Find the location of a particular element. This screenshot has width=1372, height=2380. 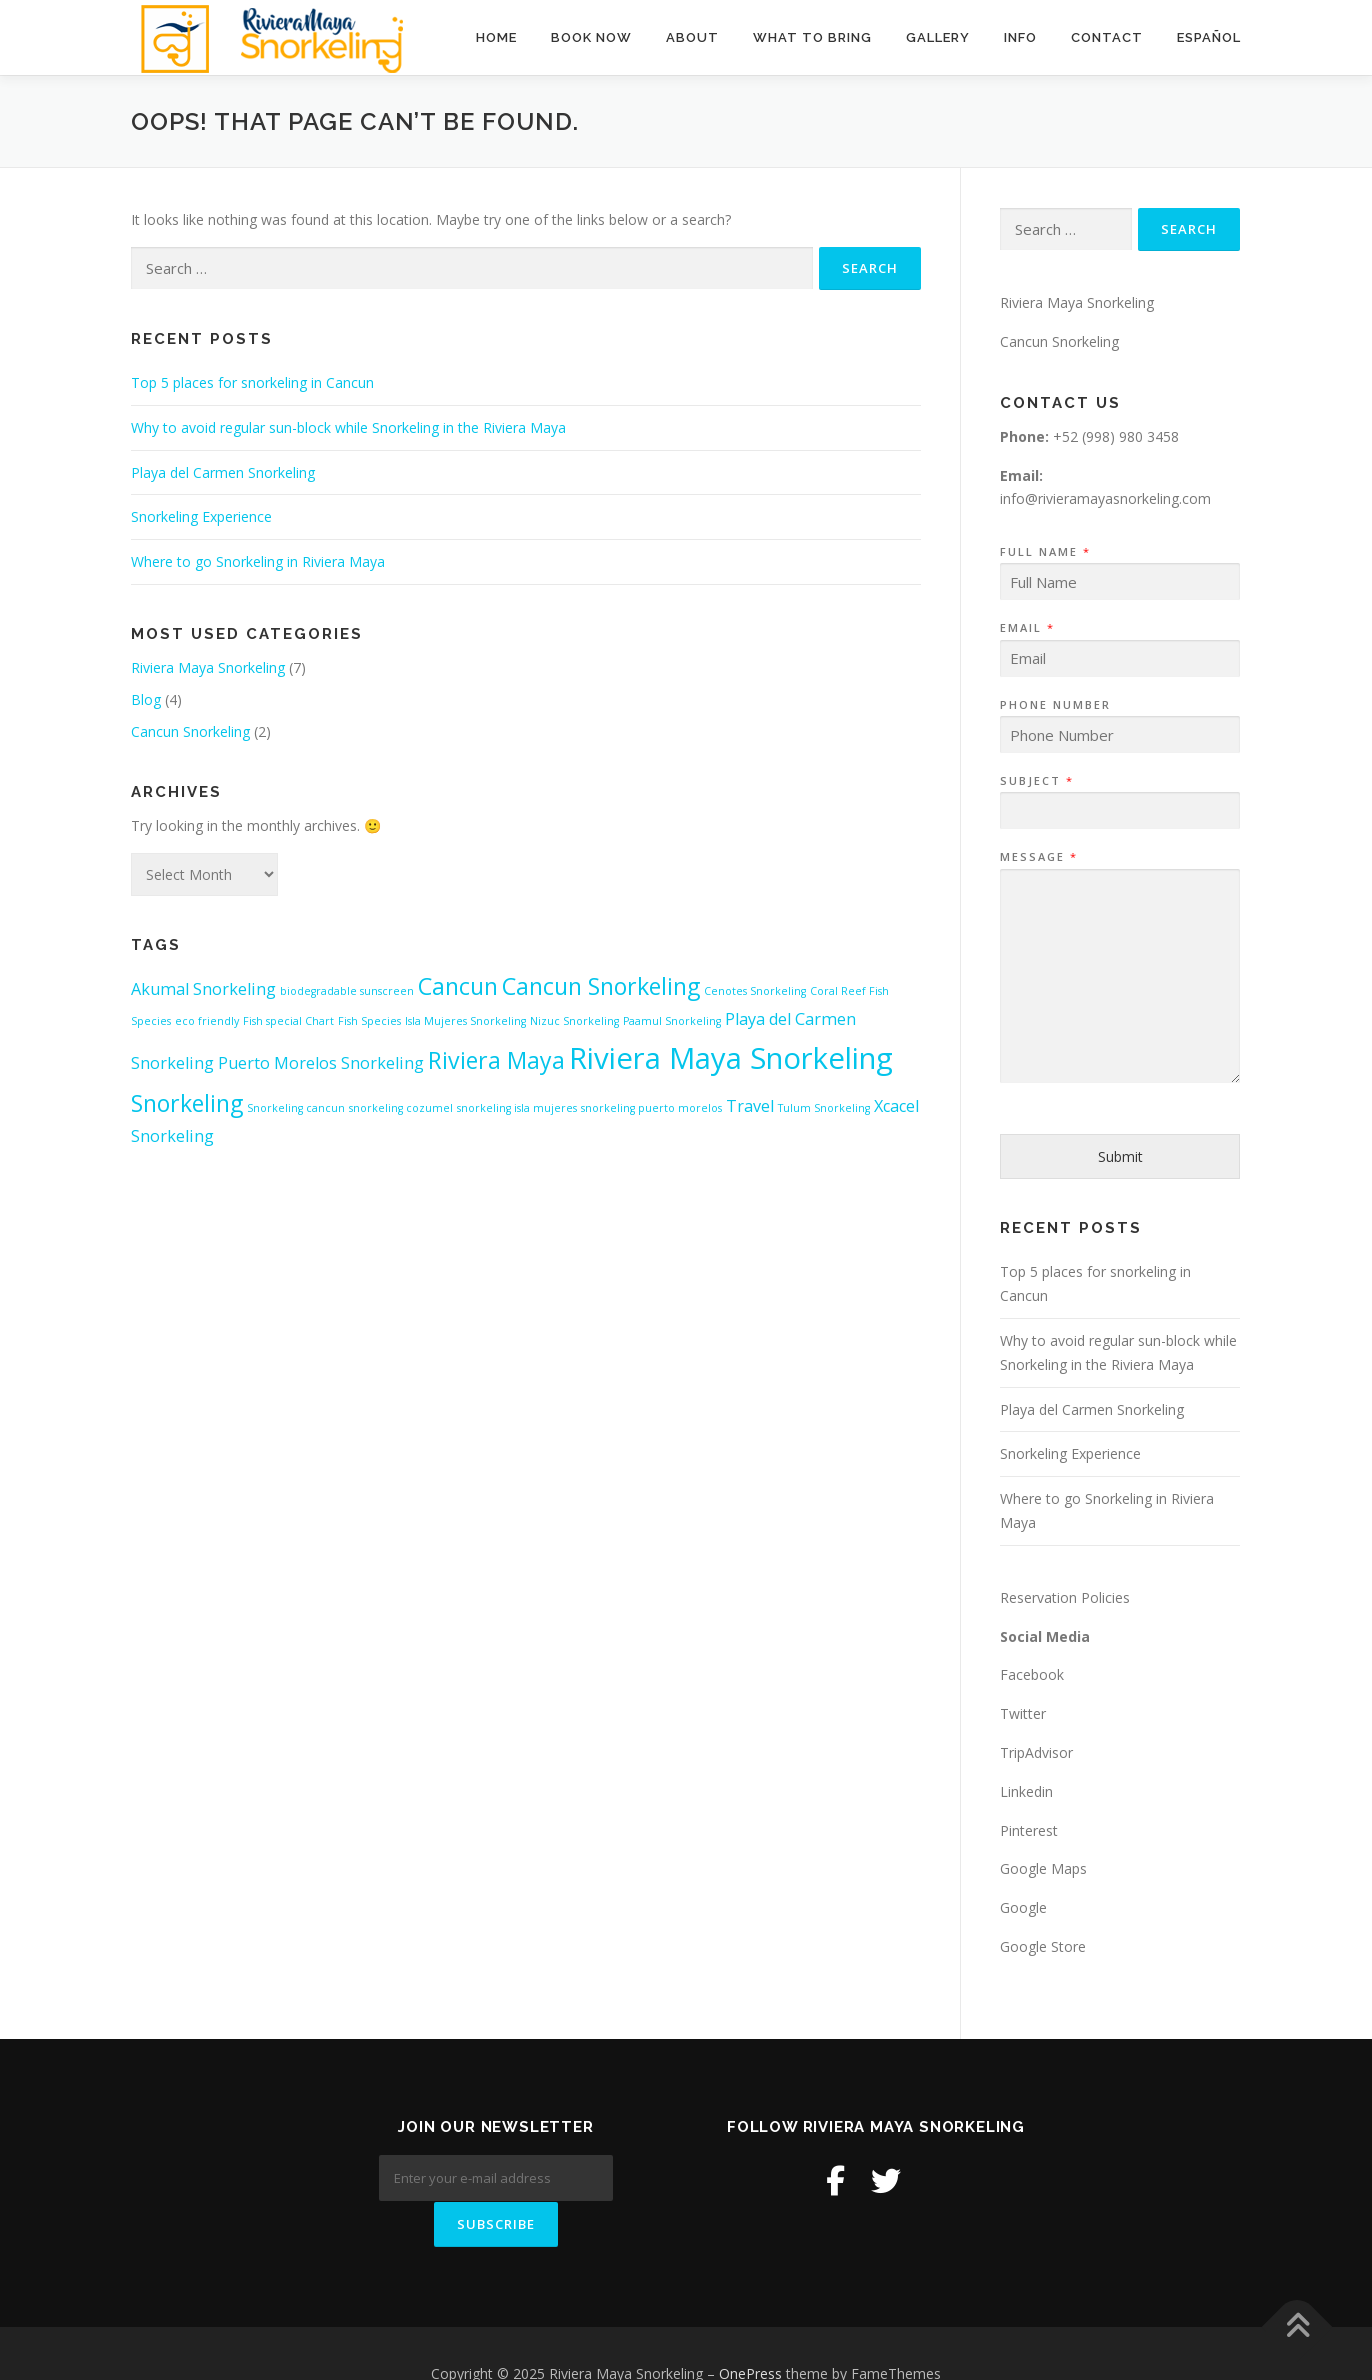

Phone Number is located at coordinates (1055, 705).